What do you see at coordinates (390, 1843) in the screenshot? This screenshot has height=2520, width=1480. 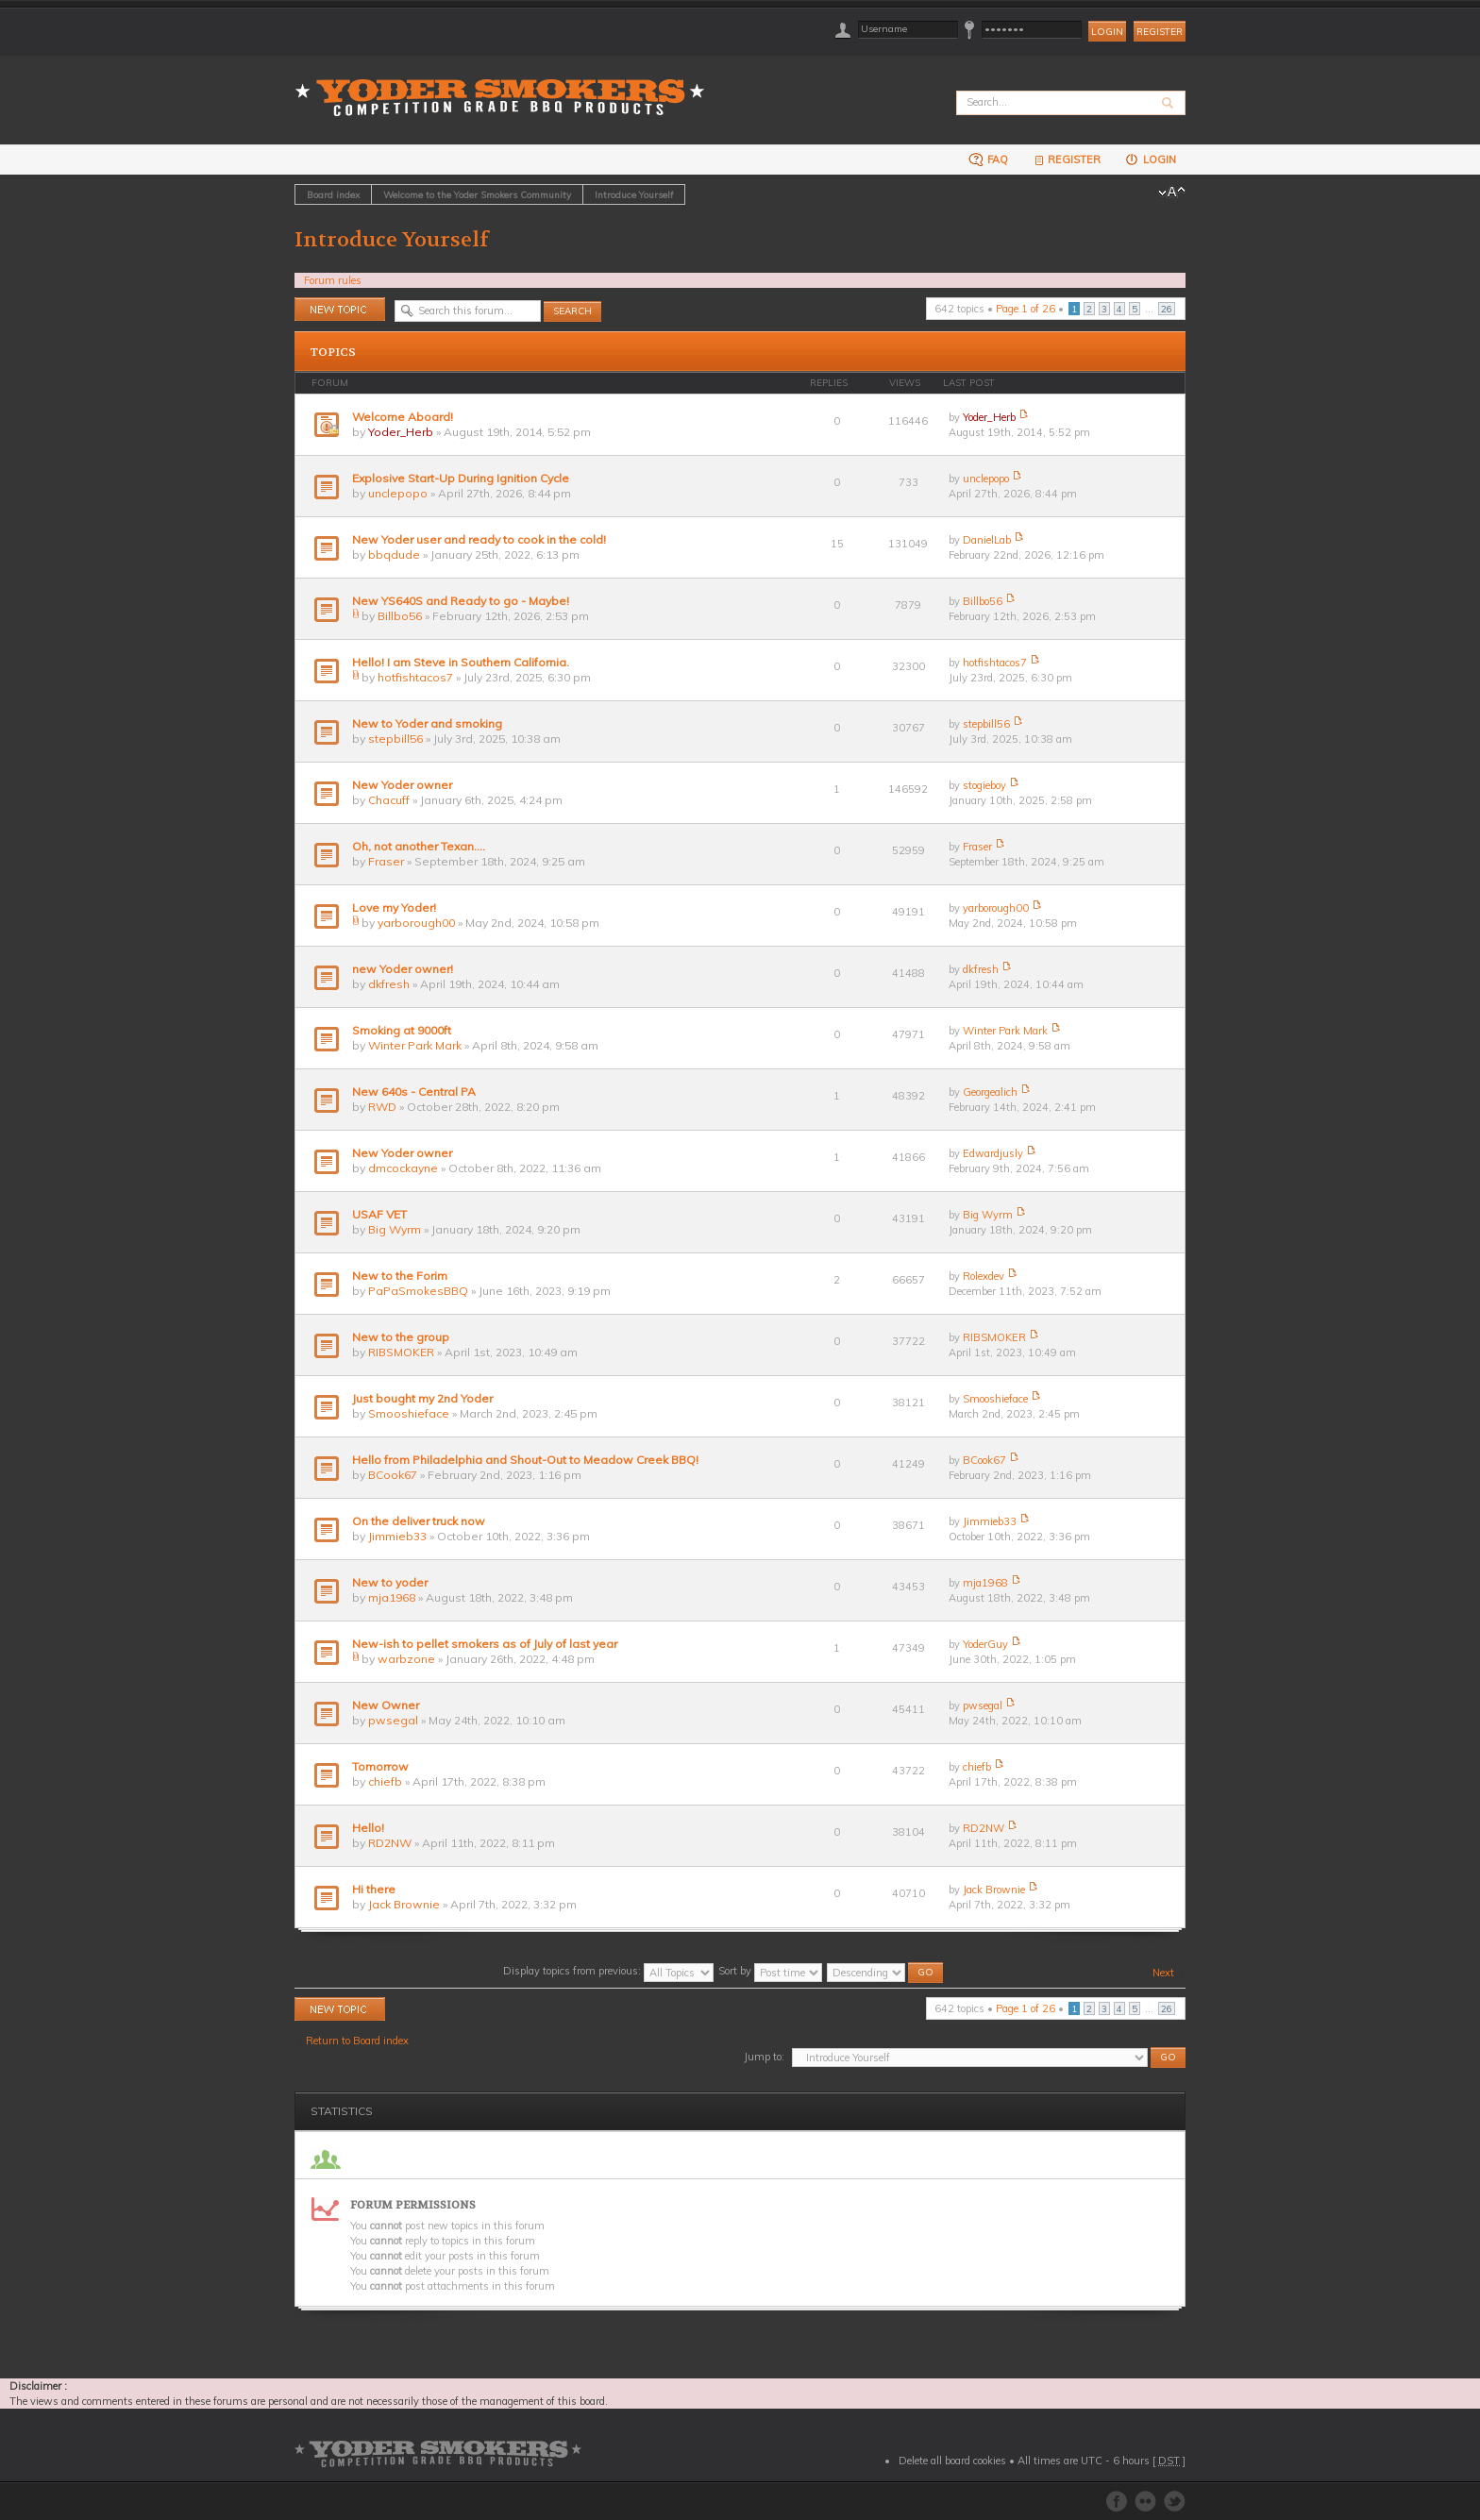 I see `RD2NW` at bounding box center [390, 1843].